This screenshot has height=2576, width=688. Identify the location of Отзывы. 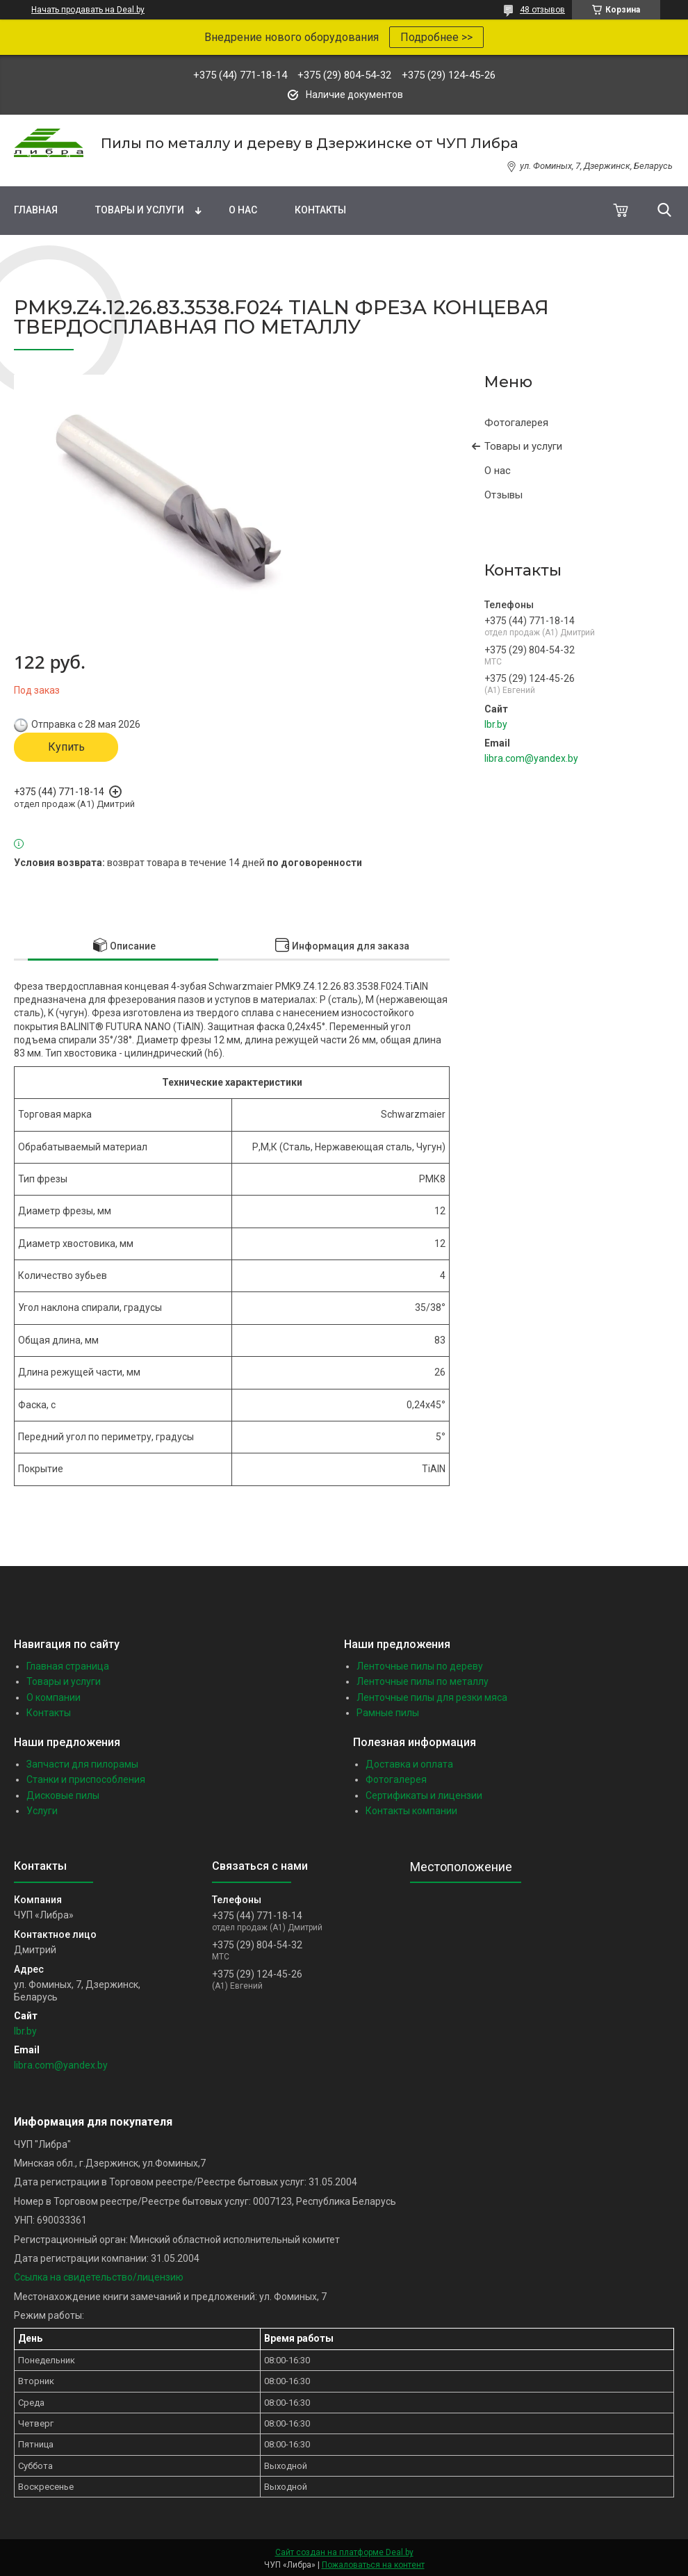
(503, 495).